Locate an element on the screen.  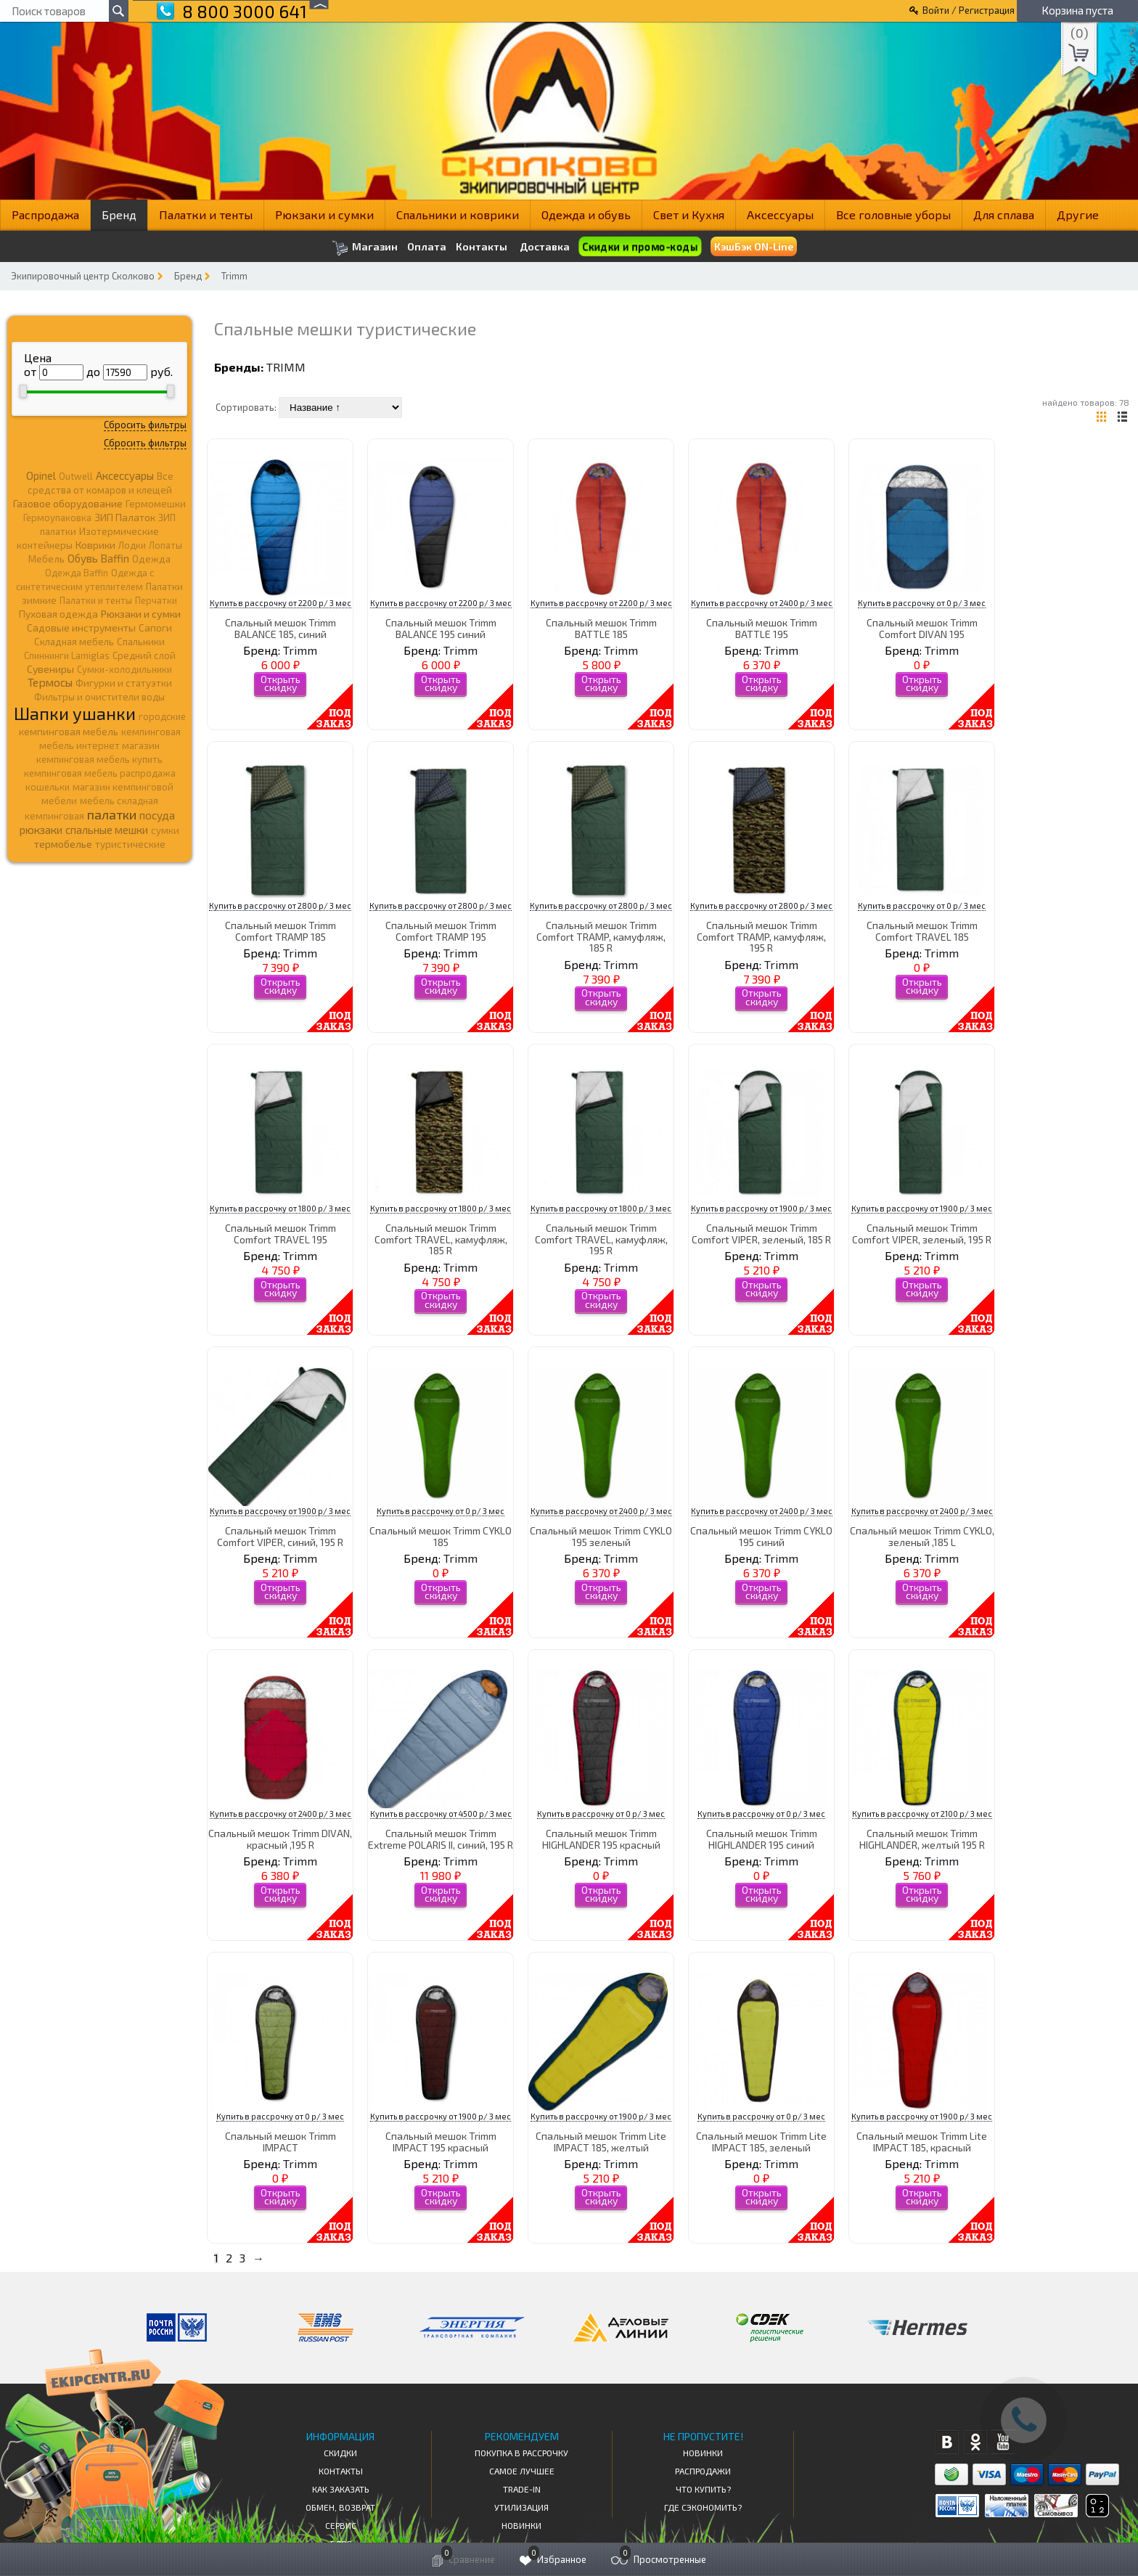
Садовые инструменты is located at coordinates (81, 627).